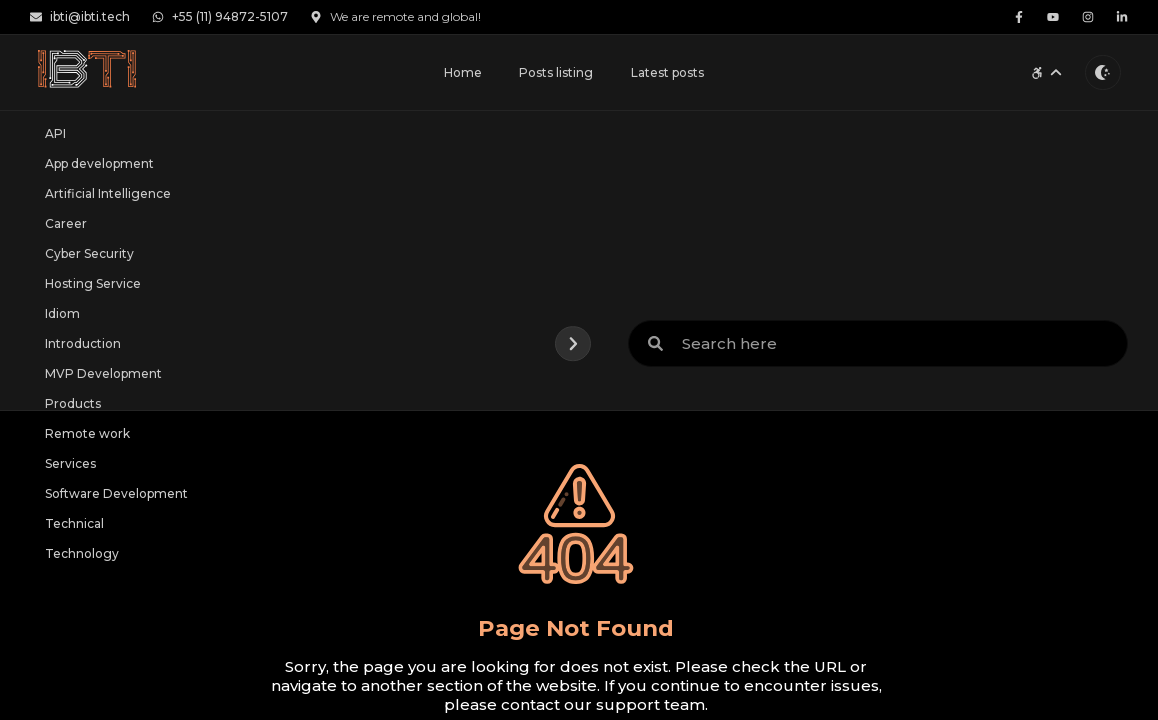 This screenshot has width=1158, height=720. I want to click on Posts listing, so click(556, 72).